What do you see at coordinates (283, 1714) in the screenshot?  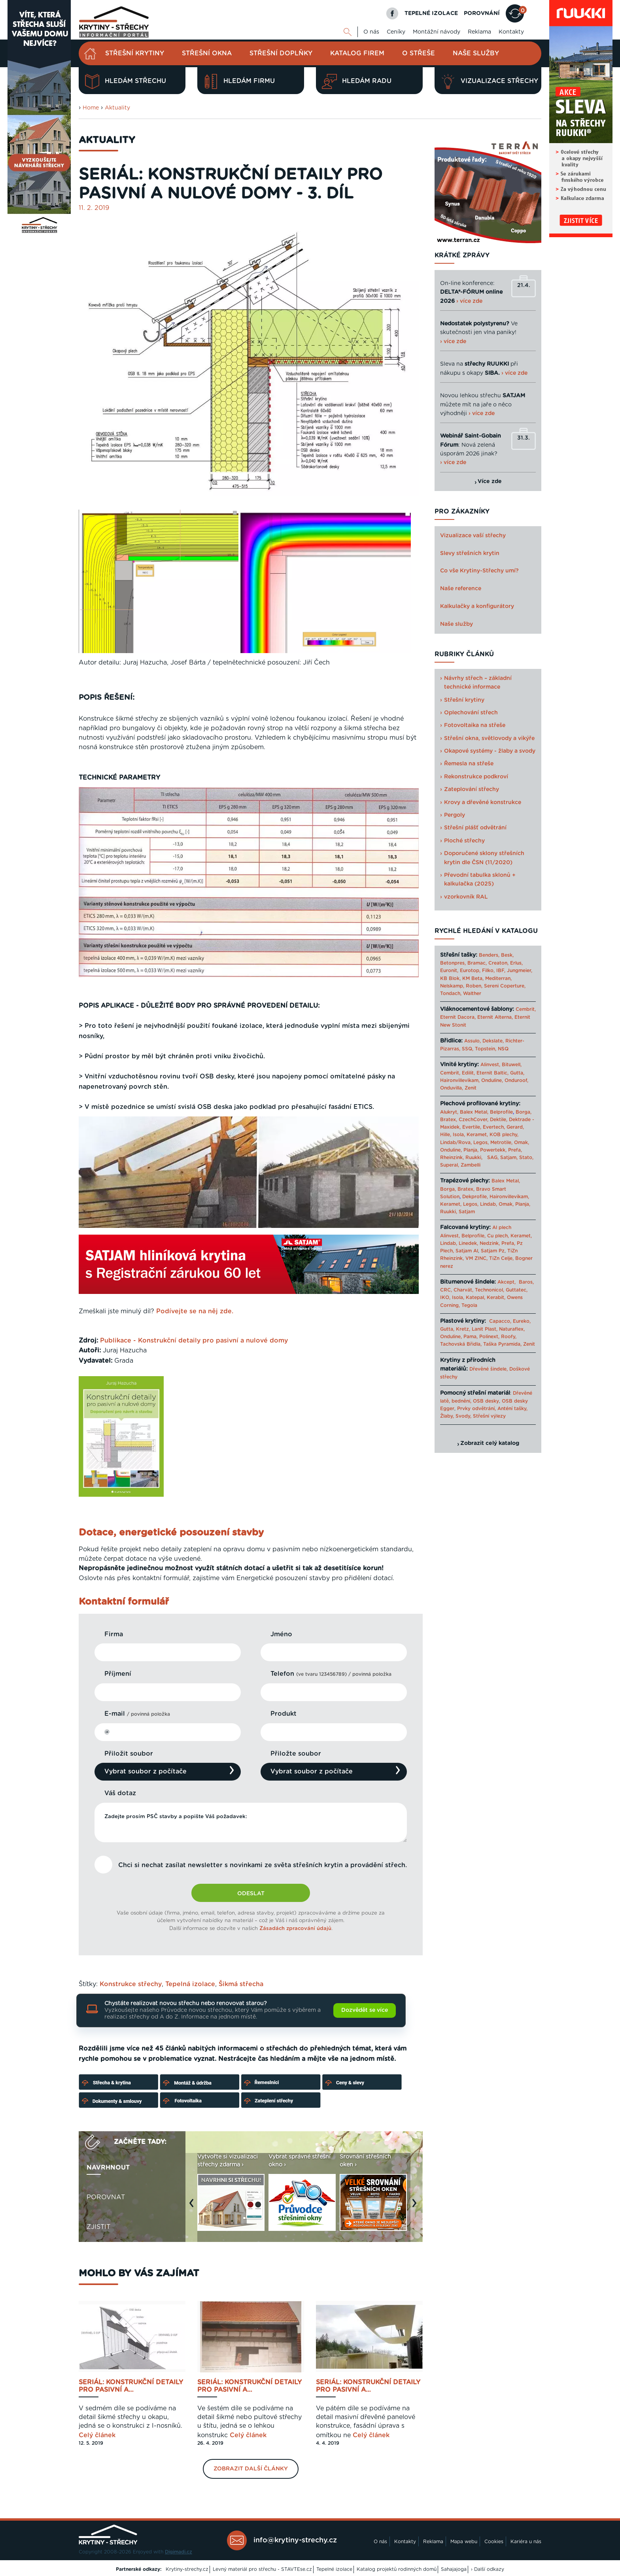 I see `Produkt` at bounding box center [283, 1714].